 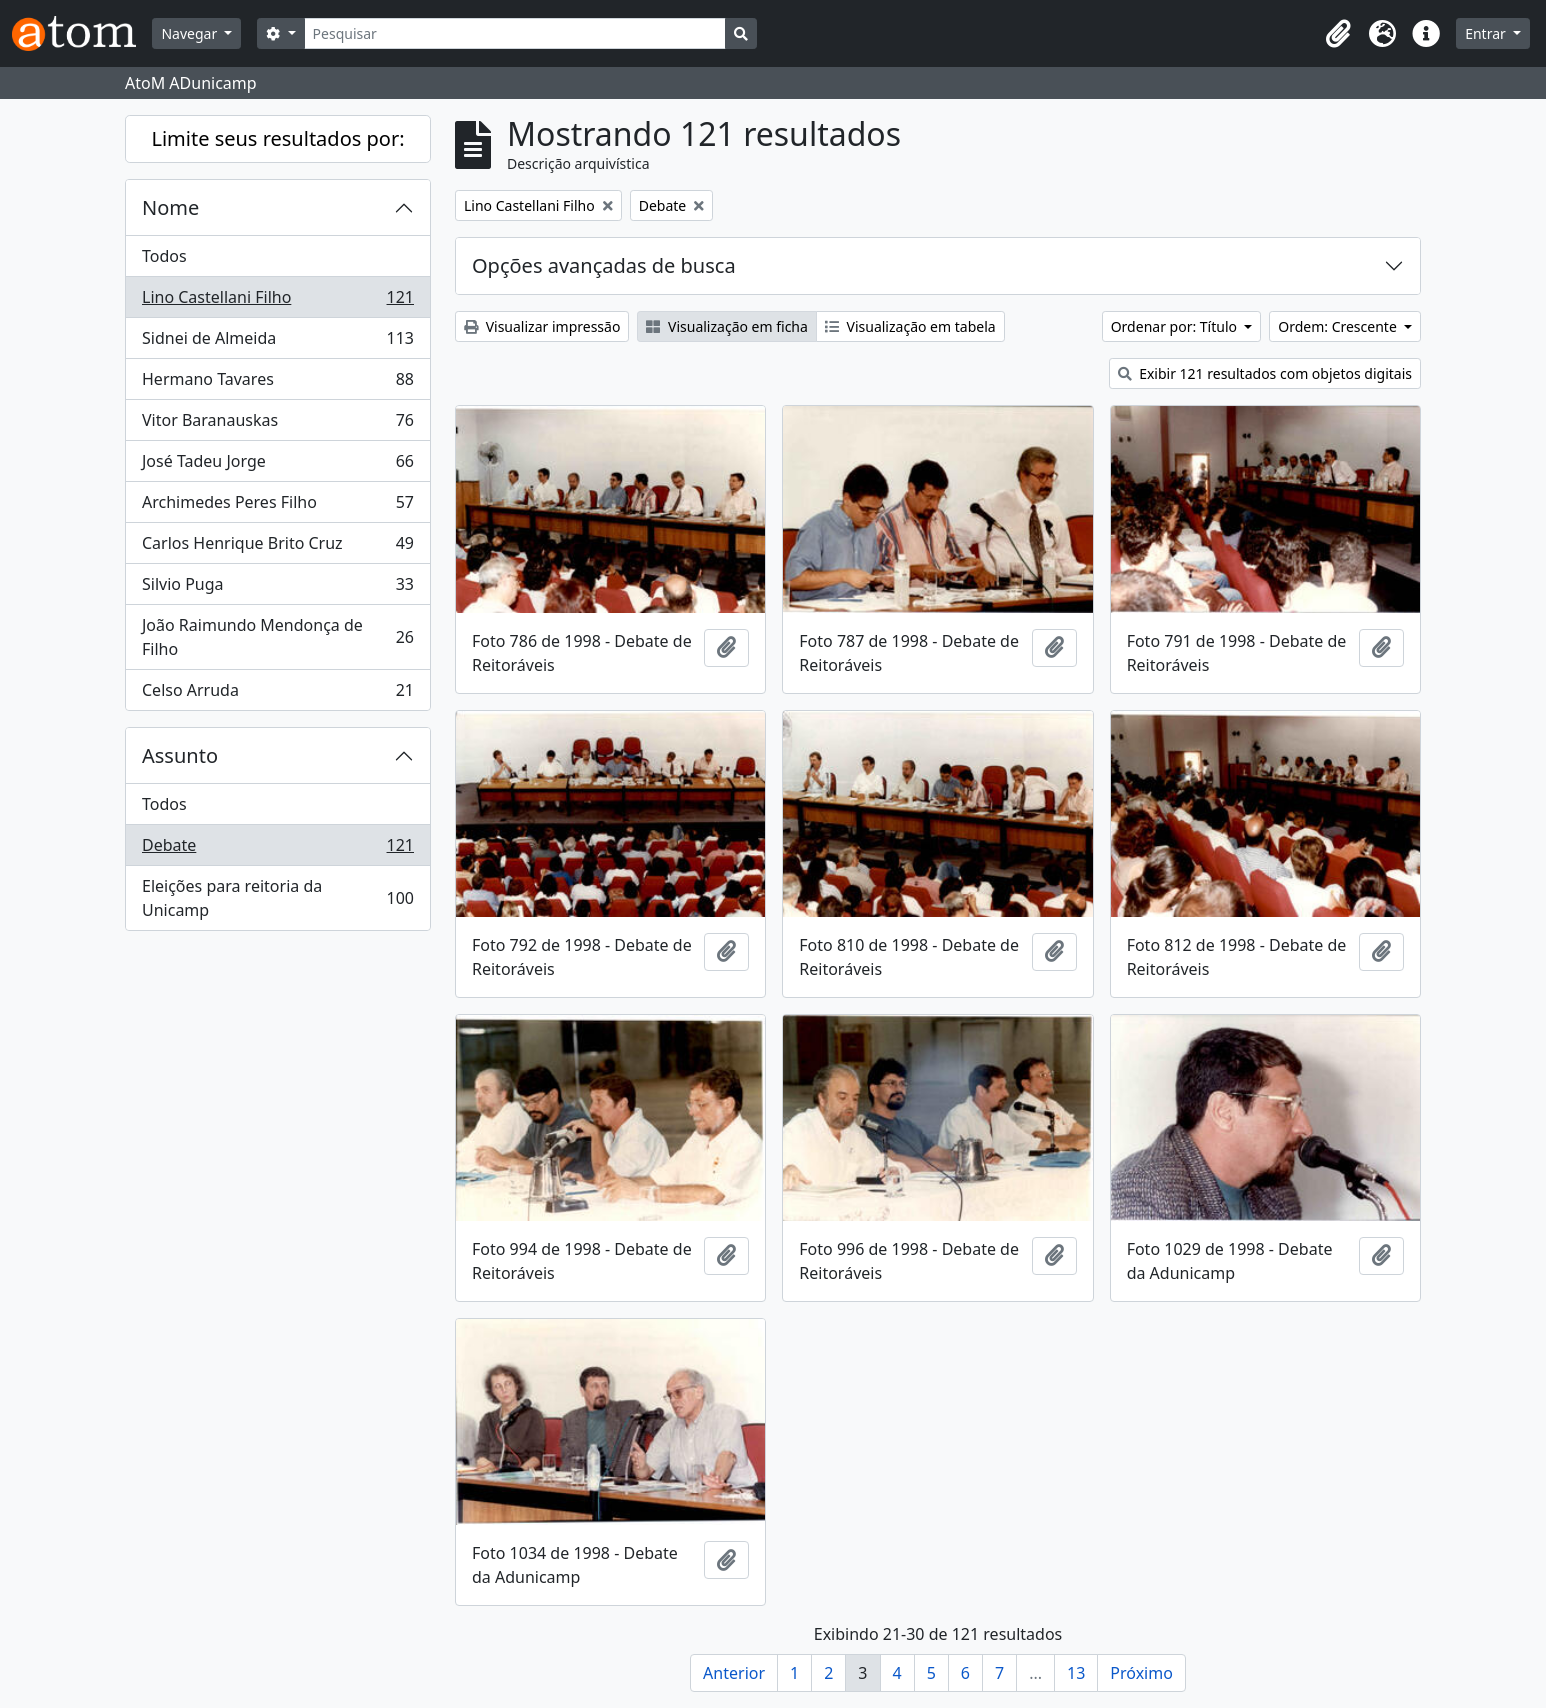 What do you see at coordinates (277, 138) in the screenshot?
I see `Limite seus resultados por:` at bounding box center [277, 138].